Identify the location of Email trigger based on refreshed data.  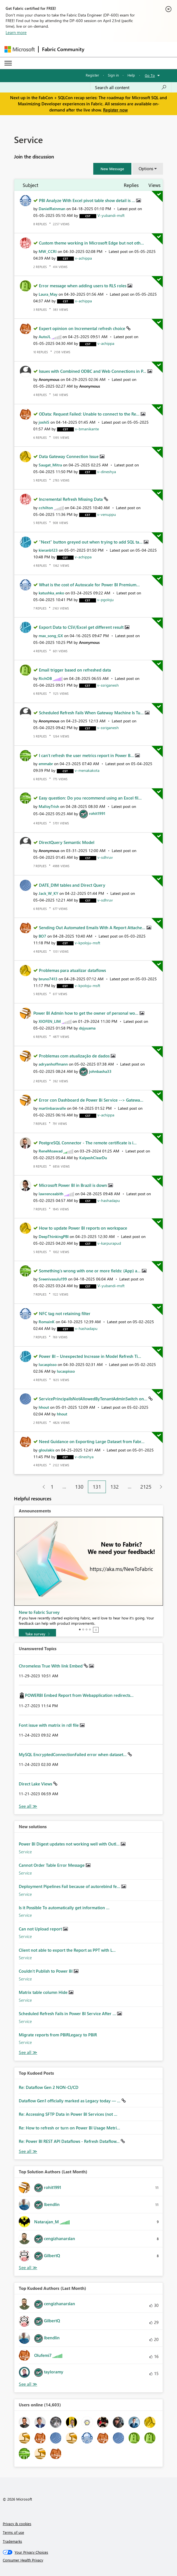
(75, 670).